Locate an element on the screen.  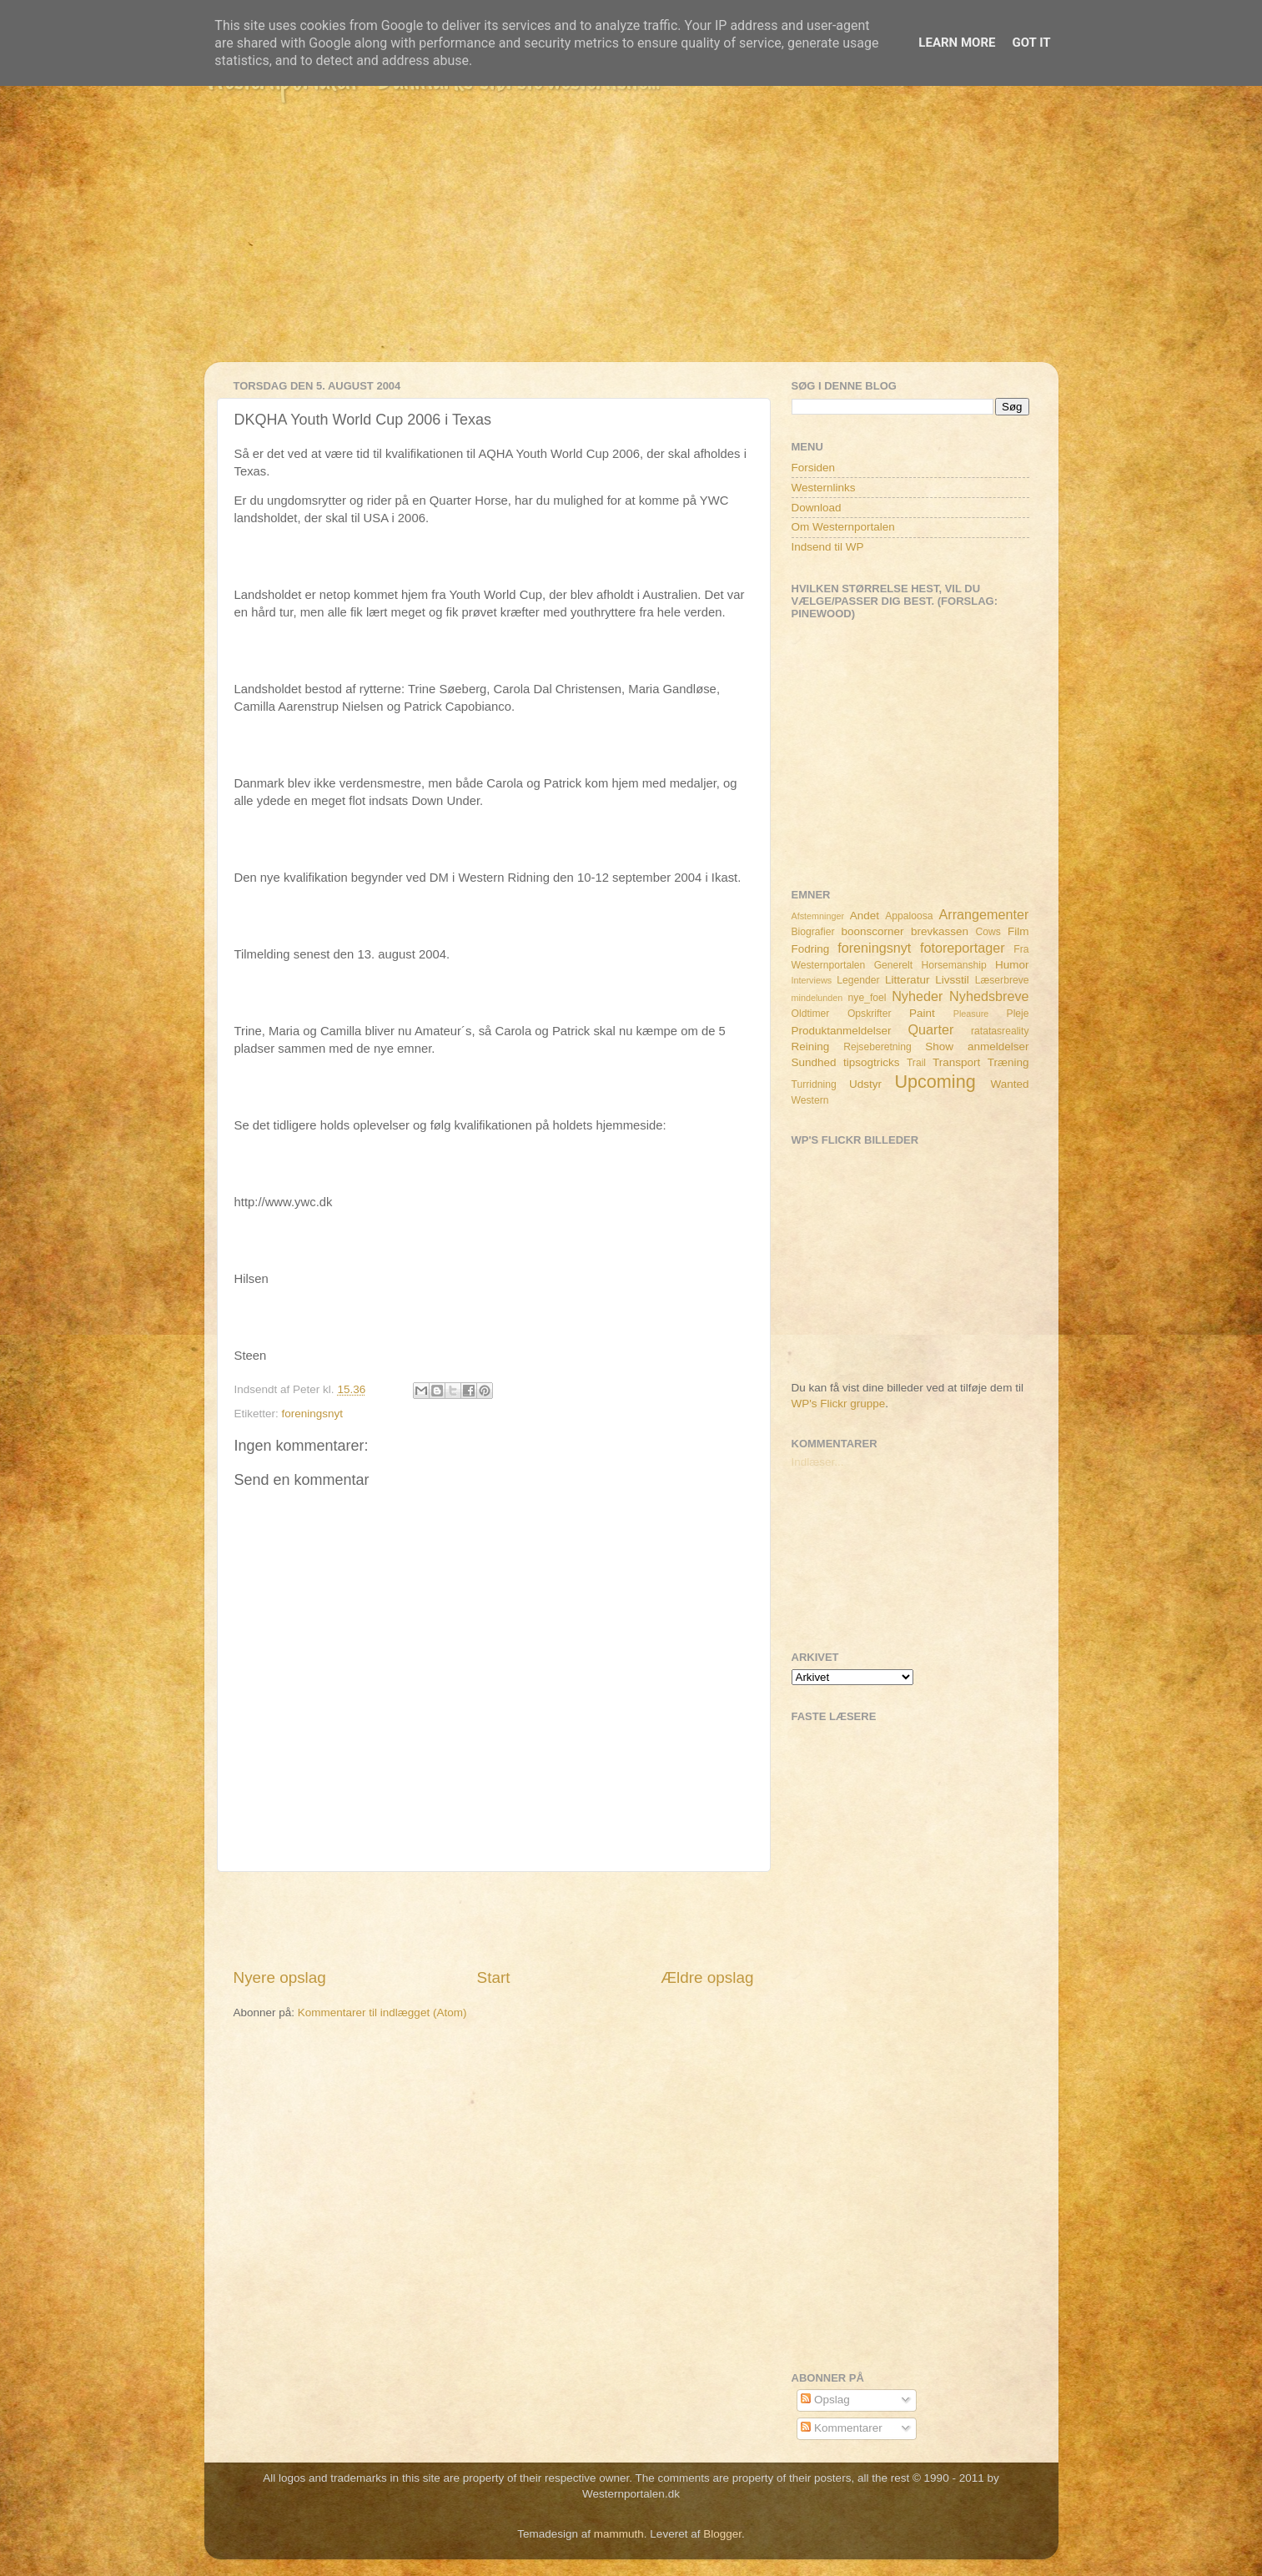
Paint is located at coordinates (922, 1013).